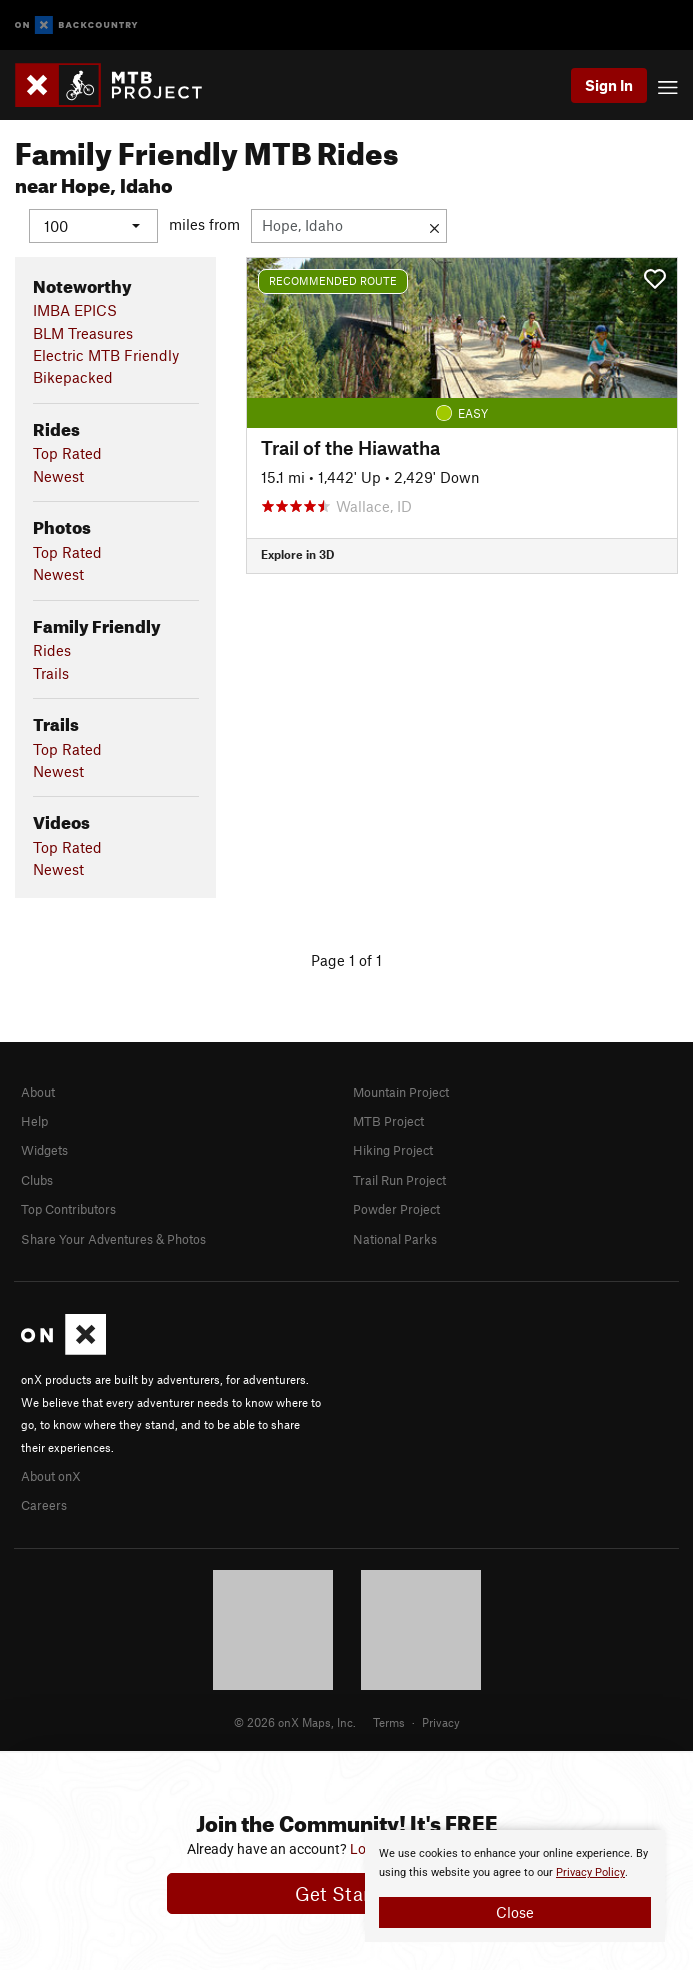 The height and width of the screenshot is (1970, 693). I want to click on Mountain Project, so click(401, 1091).